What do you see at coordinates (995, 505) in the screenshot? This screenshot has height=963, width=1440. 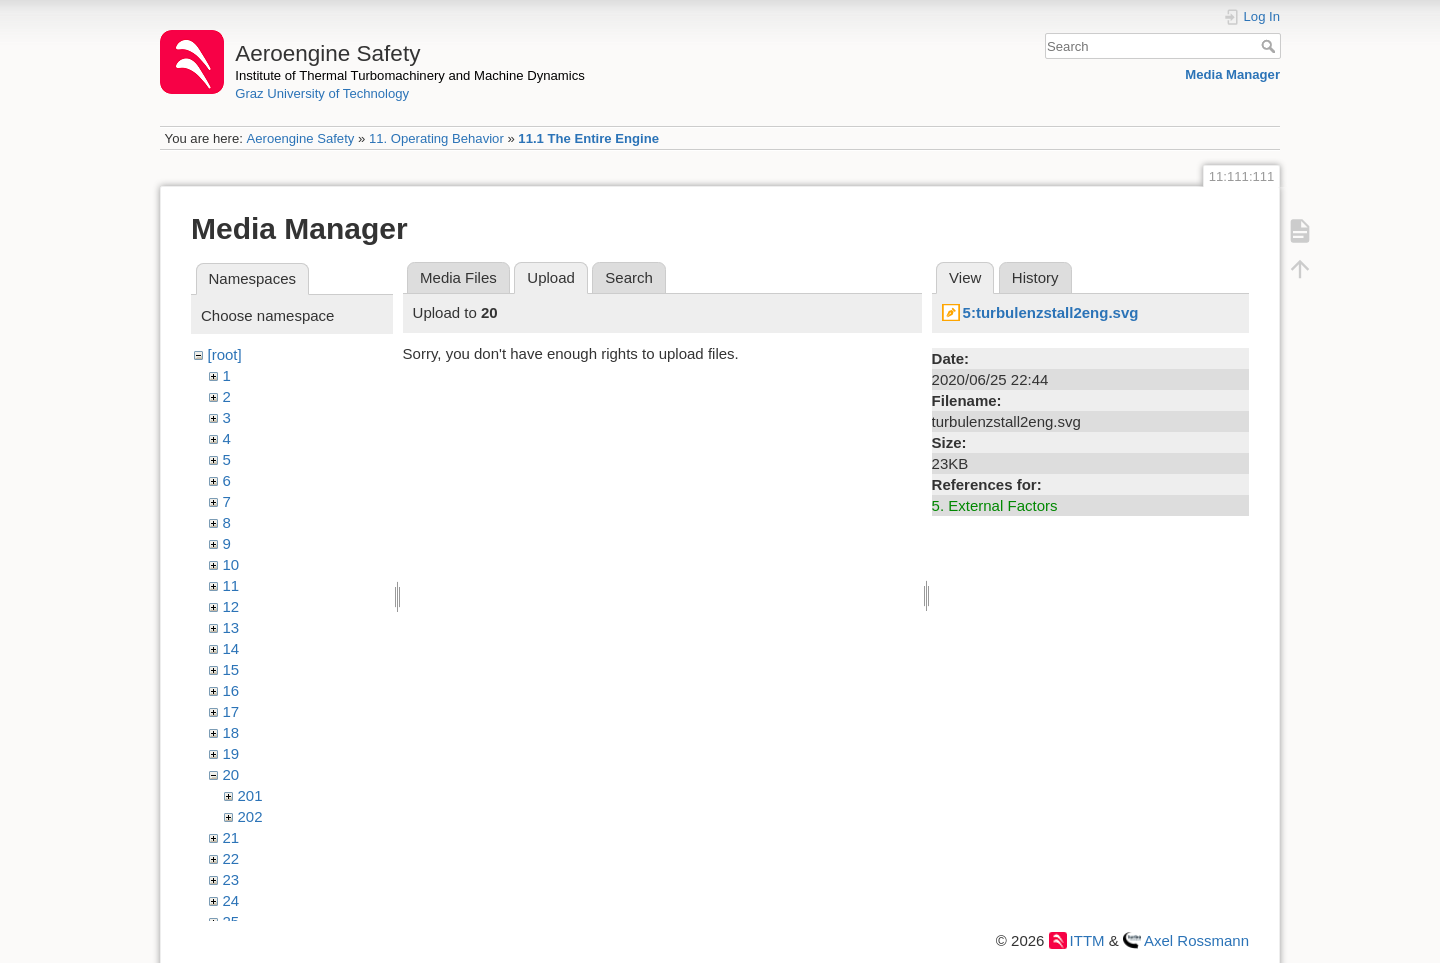 I see `5. External Factors` at bounding box center [995, 505].